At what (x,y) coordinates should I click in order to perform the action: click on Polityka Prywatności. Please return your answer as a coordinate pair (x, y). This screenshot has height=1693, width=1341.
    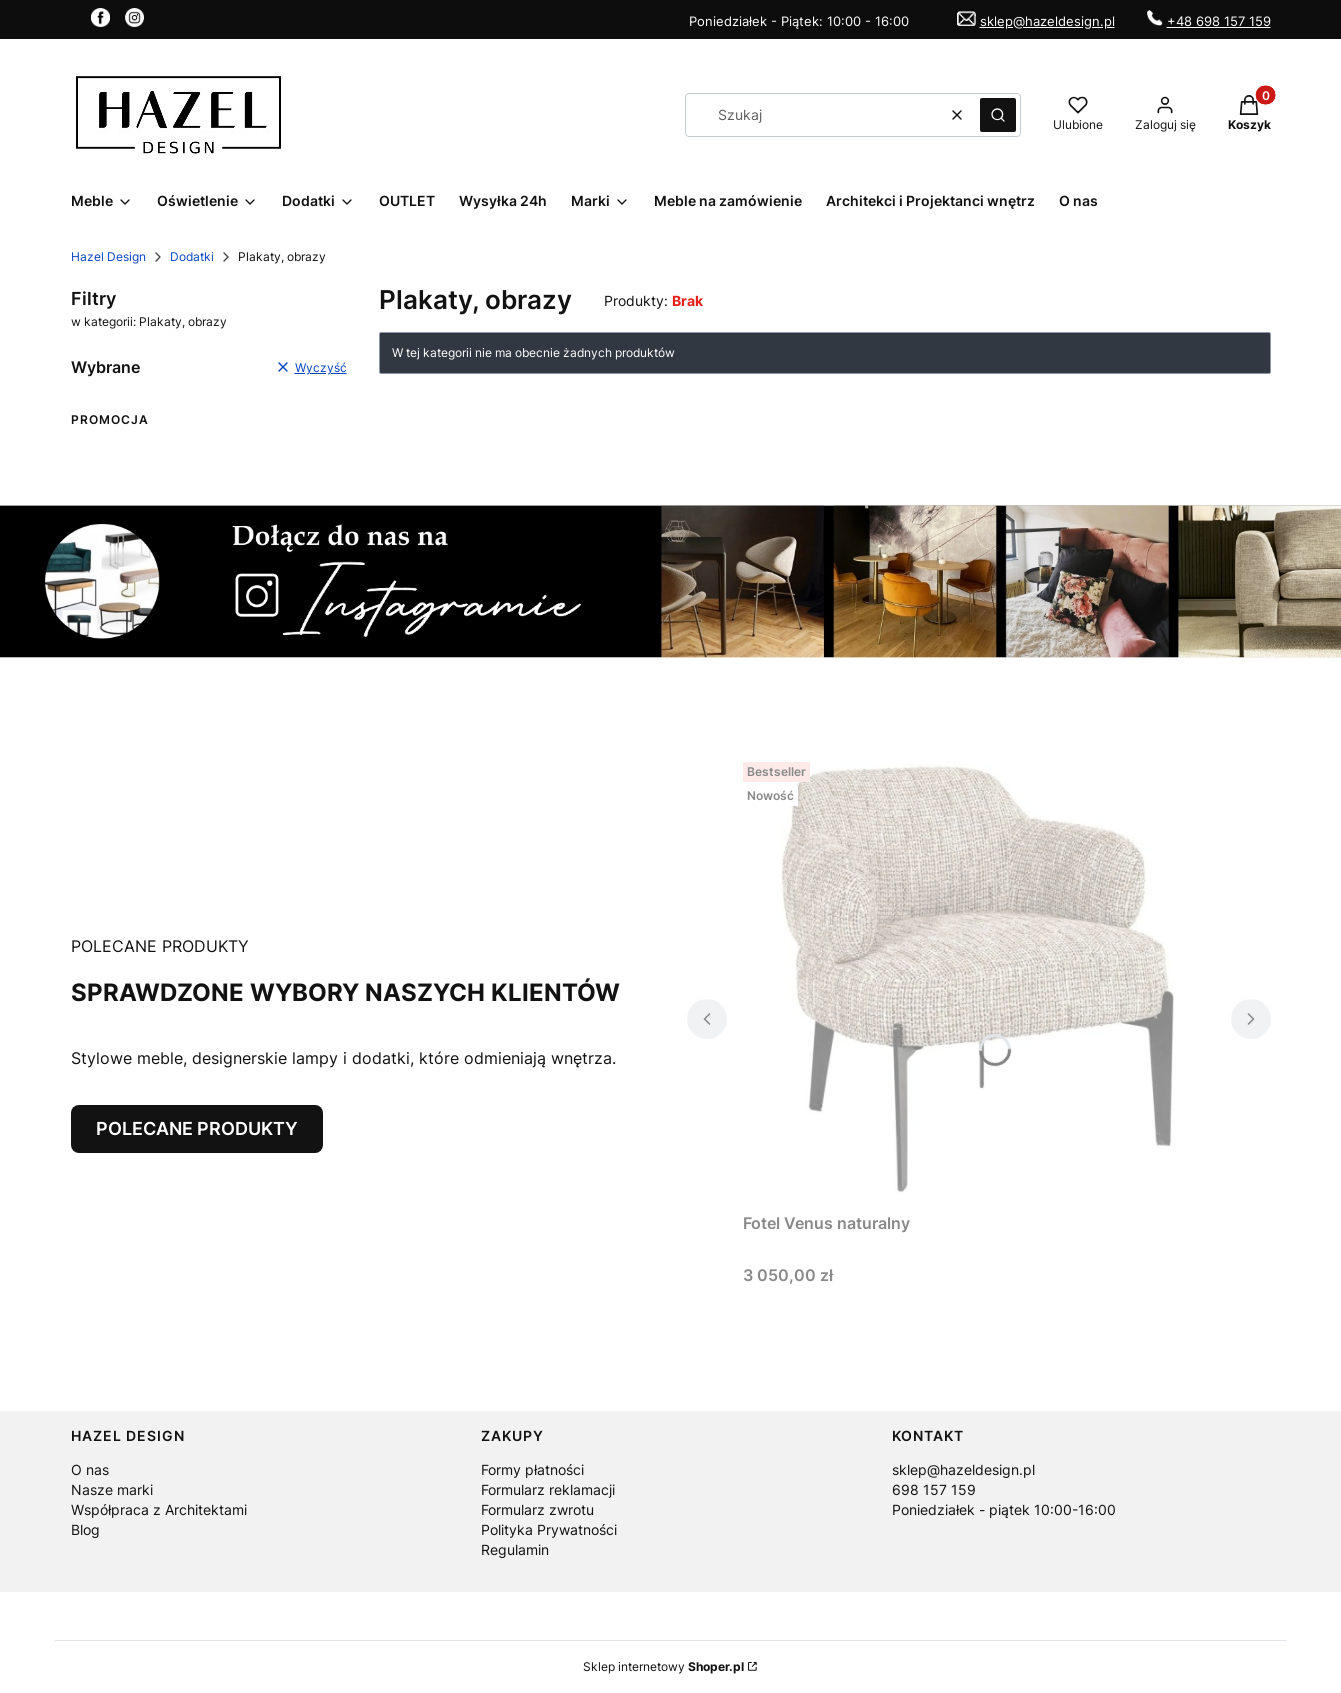
    Looking at the image, I should click on (549, 1529).